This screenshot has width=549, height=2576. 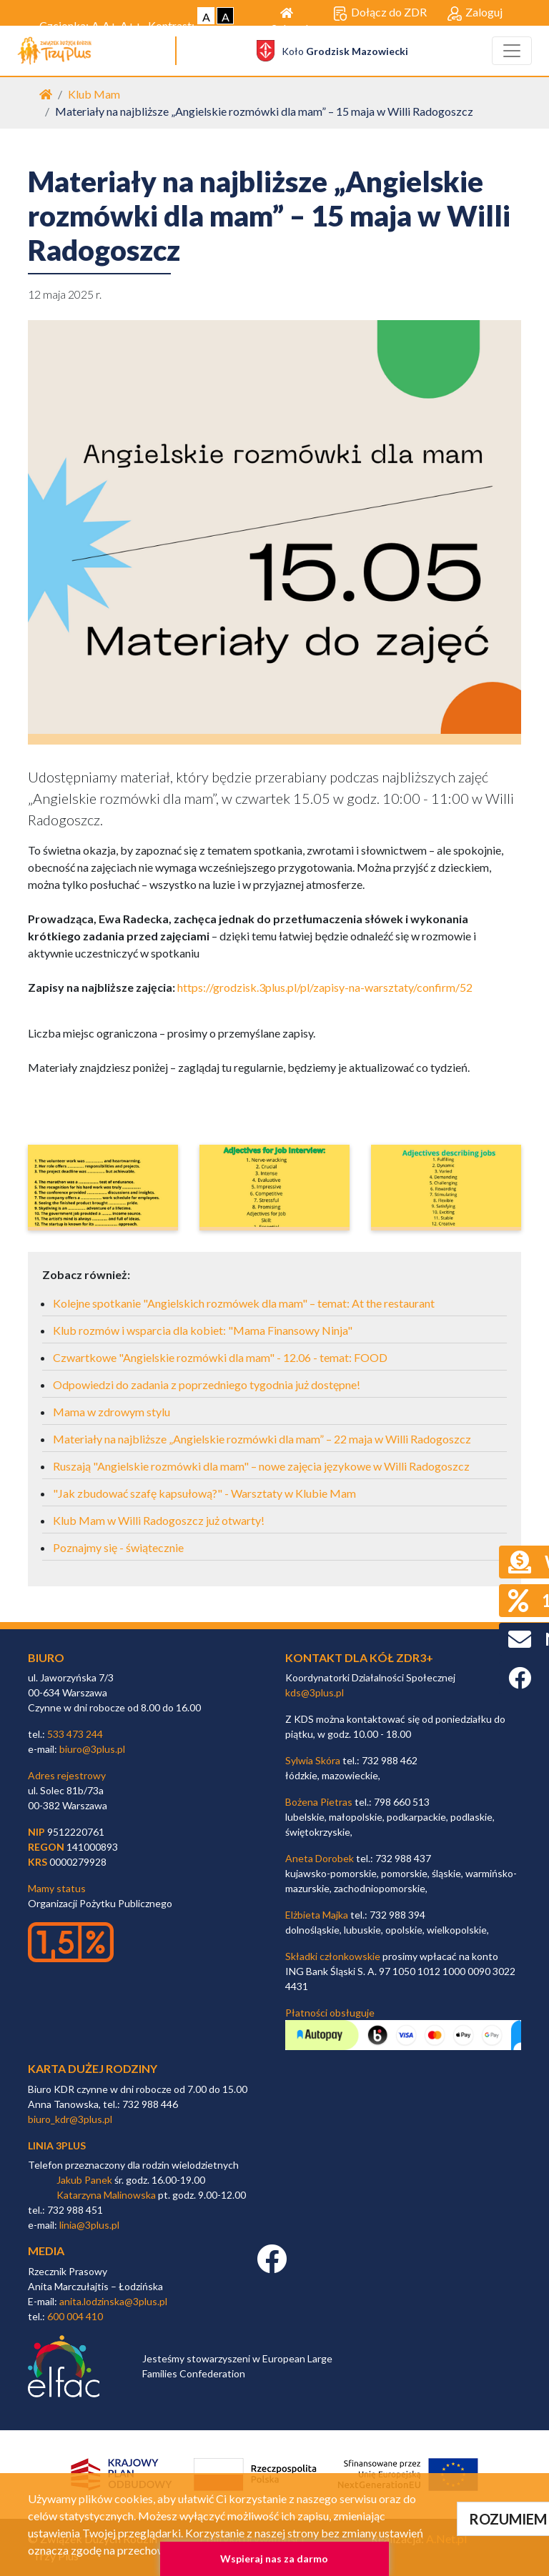 What do you see at coordinates (475, 13) in the screenshot?
I see `Zaloguj` at bounding box center [475, 13].